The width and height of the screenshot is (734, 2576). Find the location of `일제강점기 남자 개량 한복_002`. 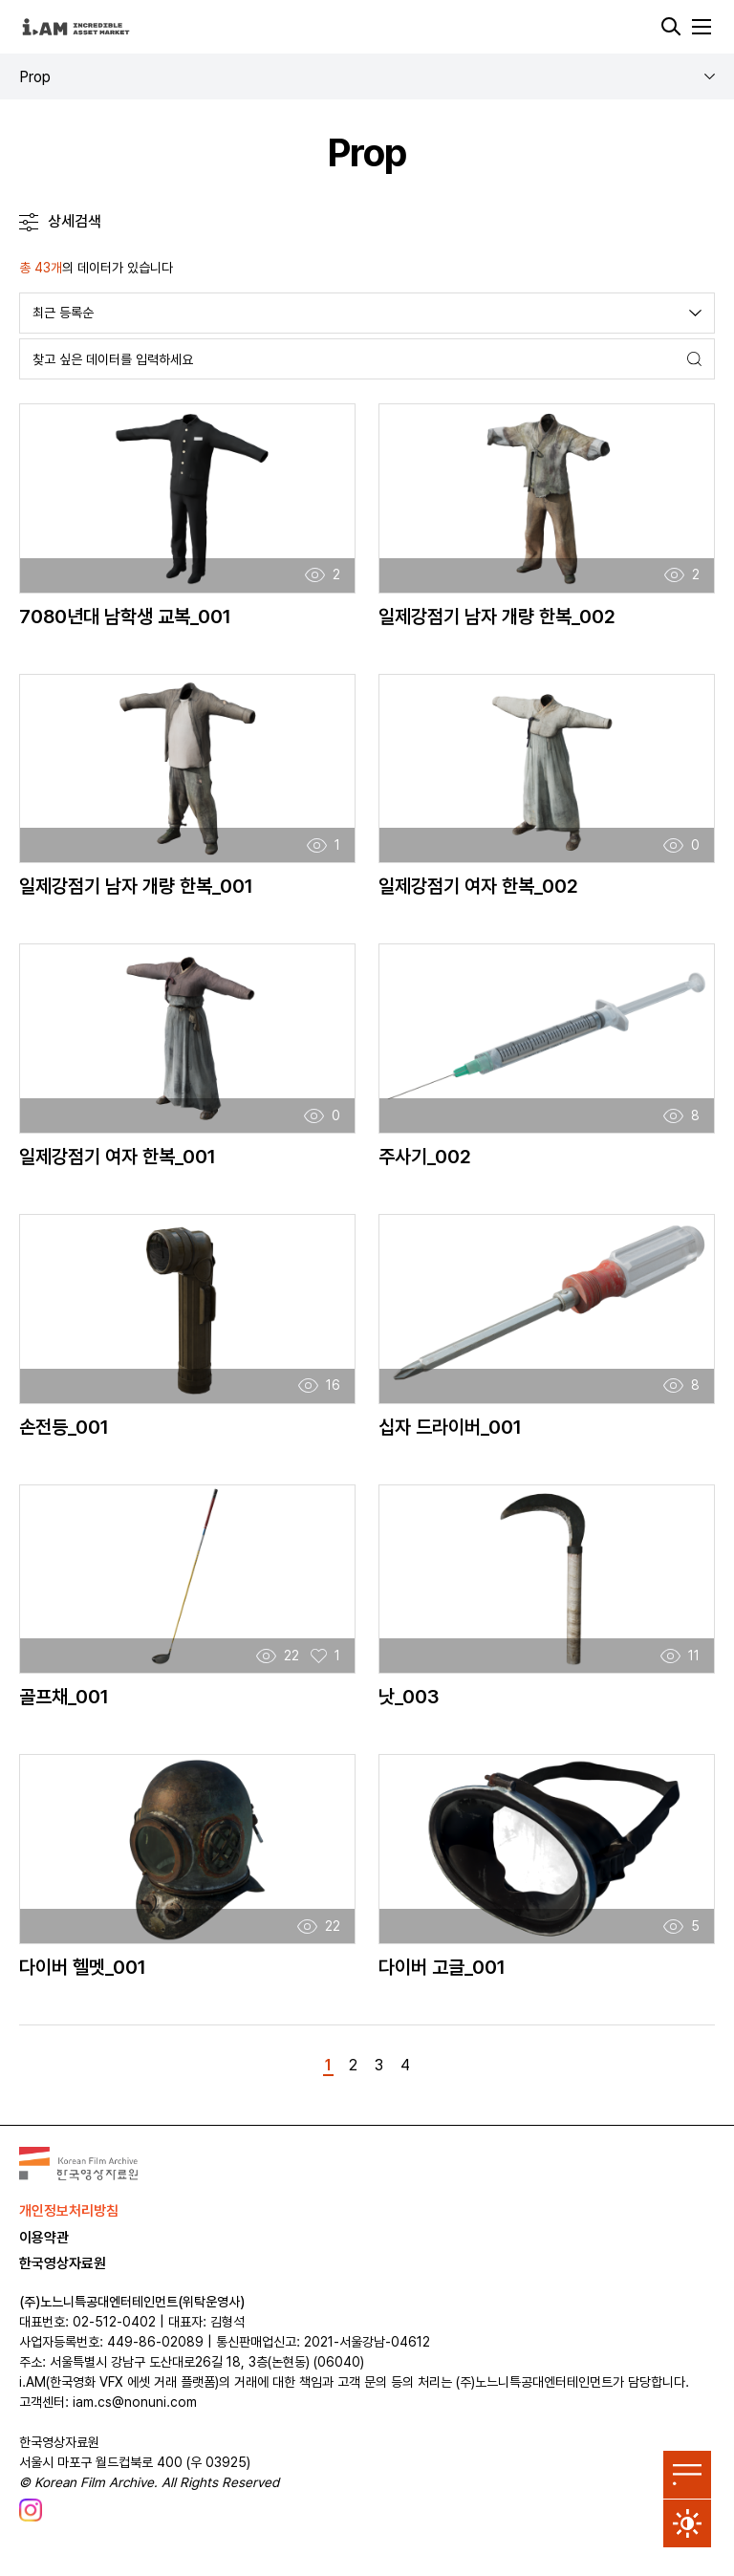

일제강점기 남자 개량 한복_002 is located at coordinates (496, 616).